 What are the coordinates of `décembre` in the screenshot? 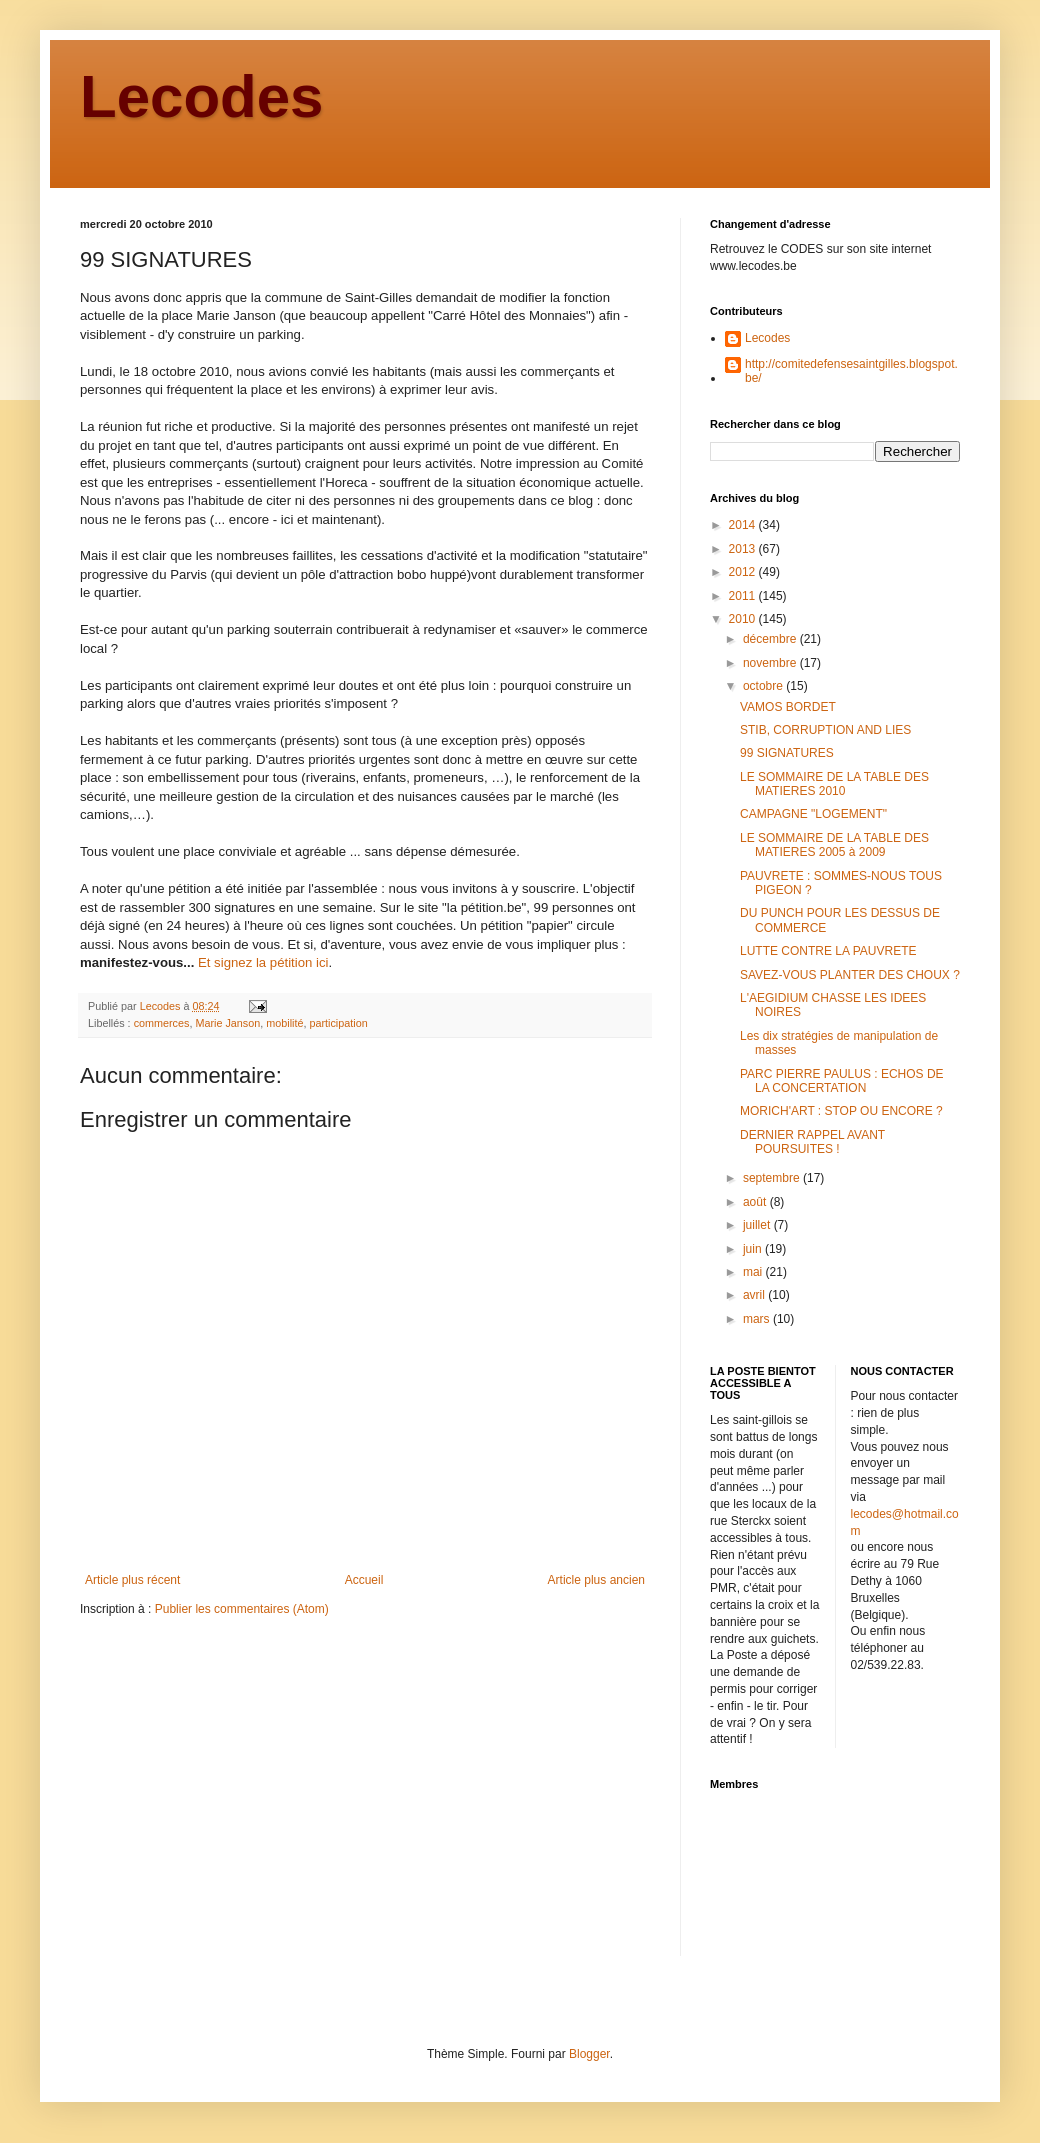 It's located at (771, 639).